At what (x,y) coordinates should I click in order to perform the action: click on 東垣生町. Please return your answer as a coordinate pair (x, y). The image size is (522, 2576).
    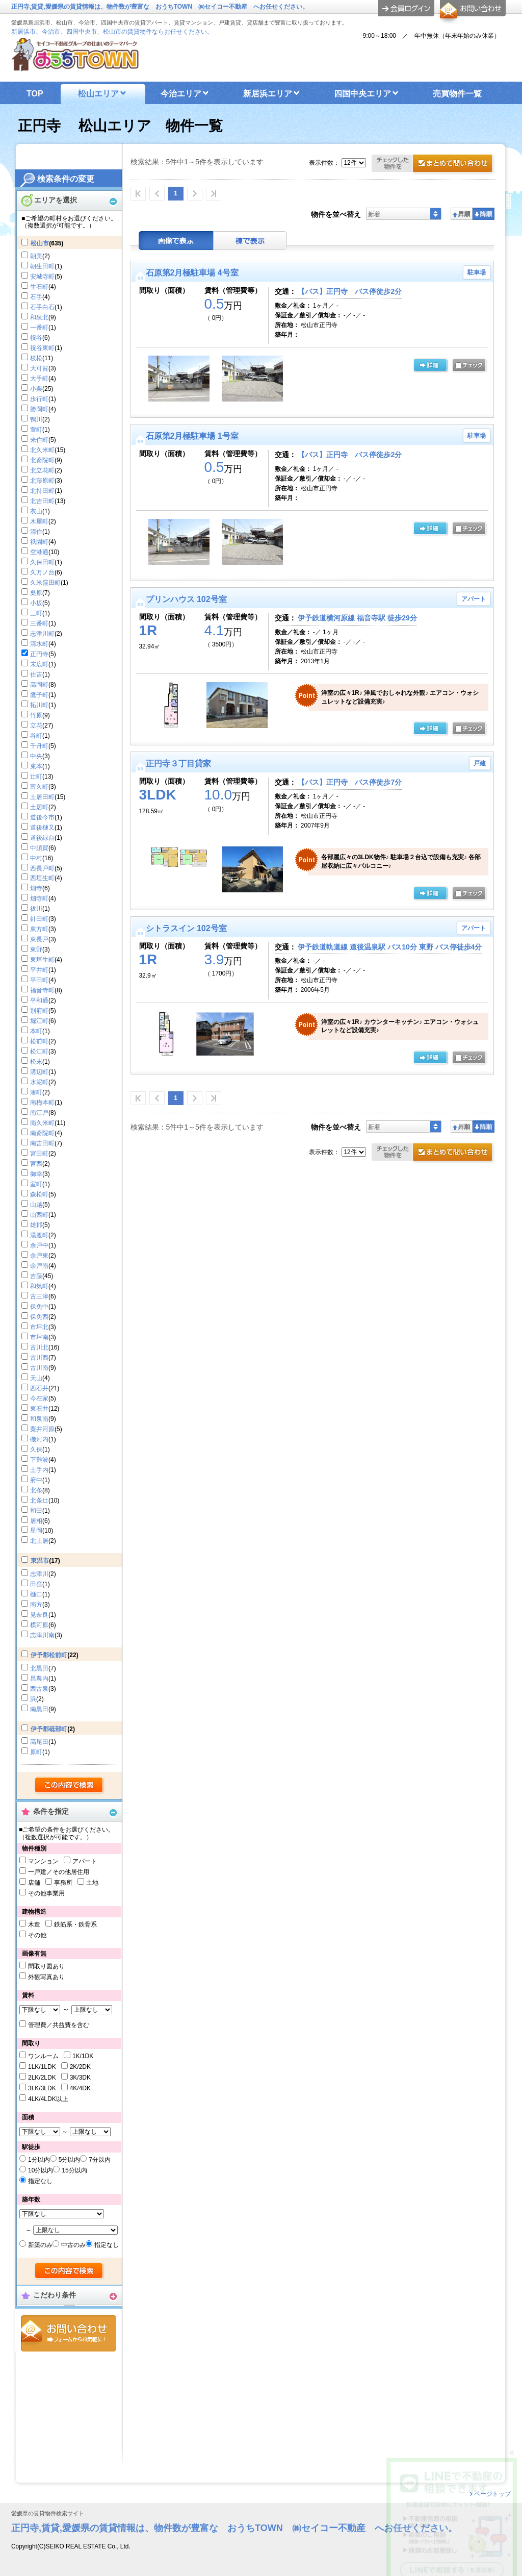
    Looking at the image, I should click on (42, 959).